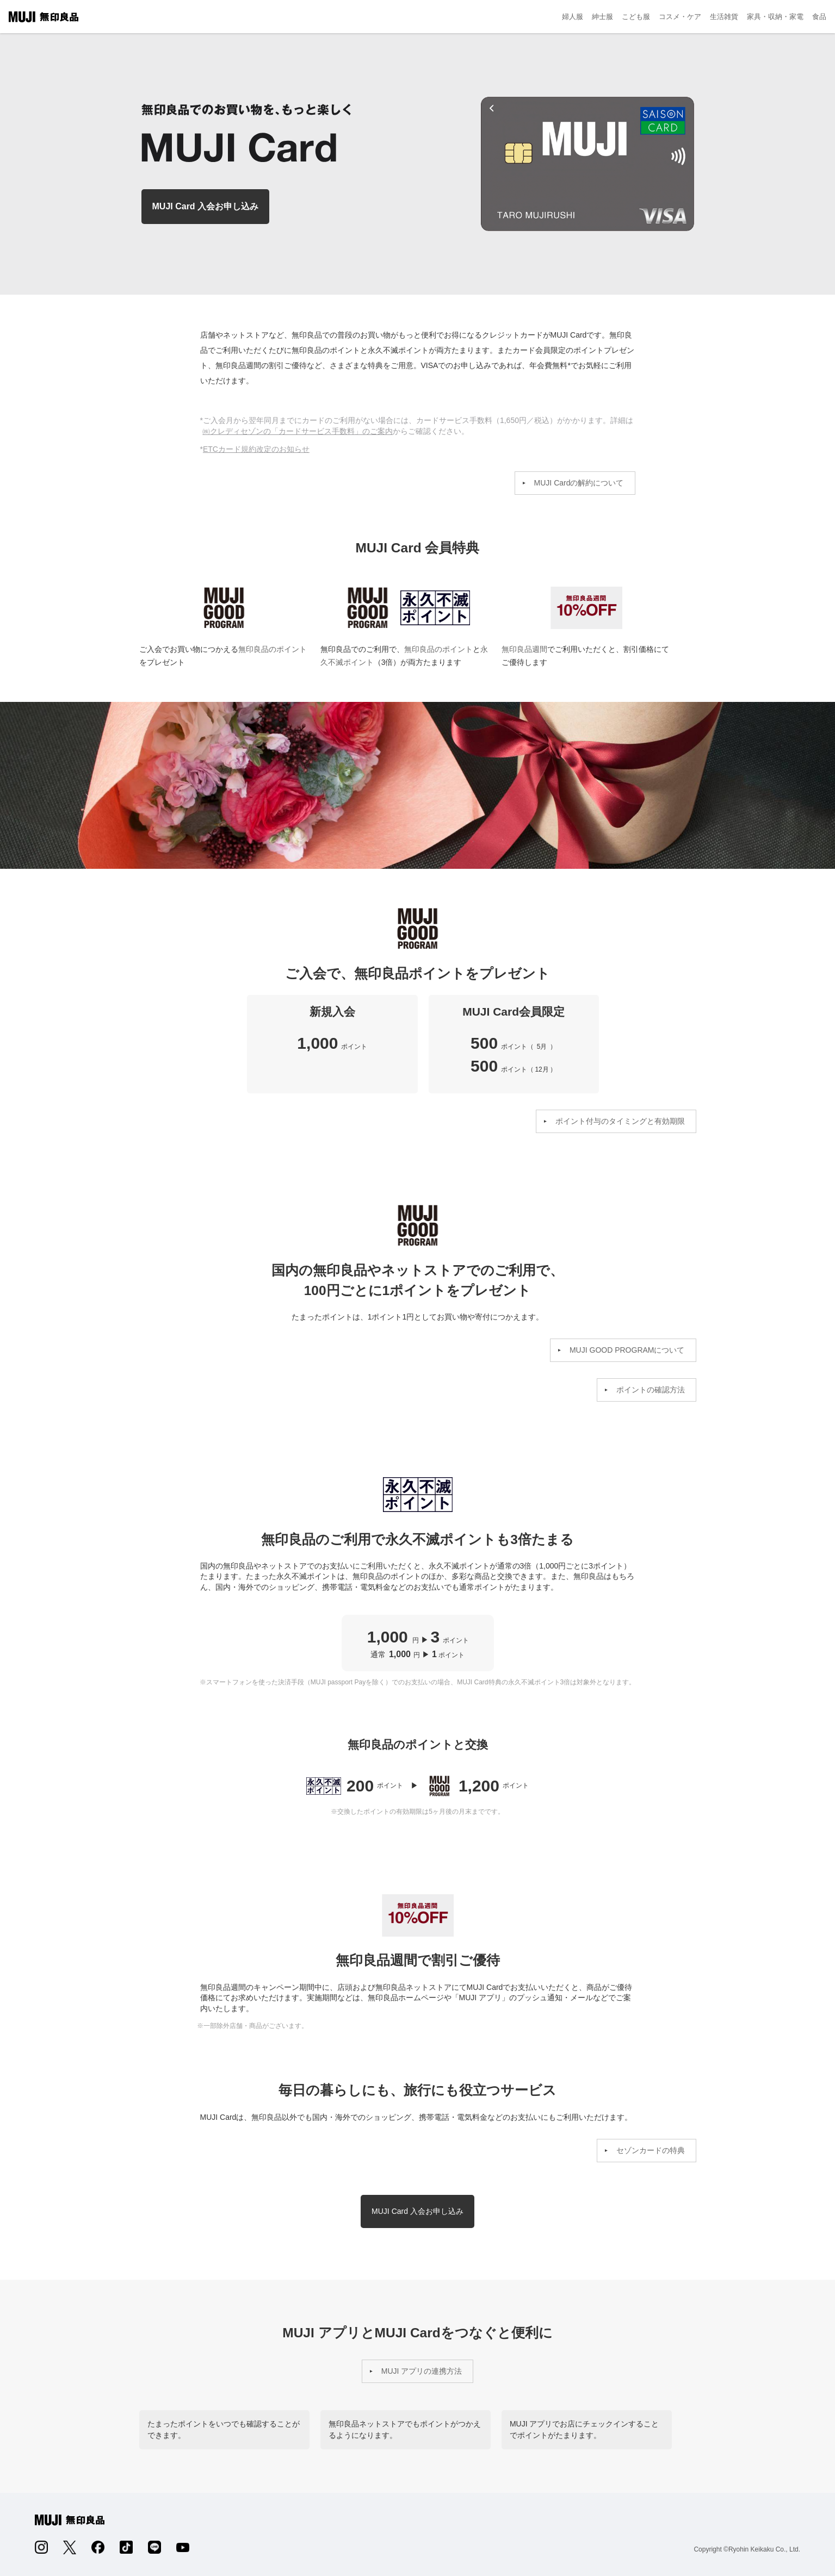 The image size is (835, 2576). I want to click on MUJI GOOD PROGRAM, so click(224, 608).